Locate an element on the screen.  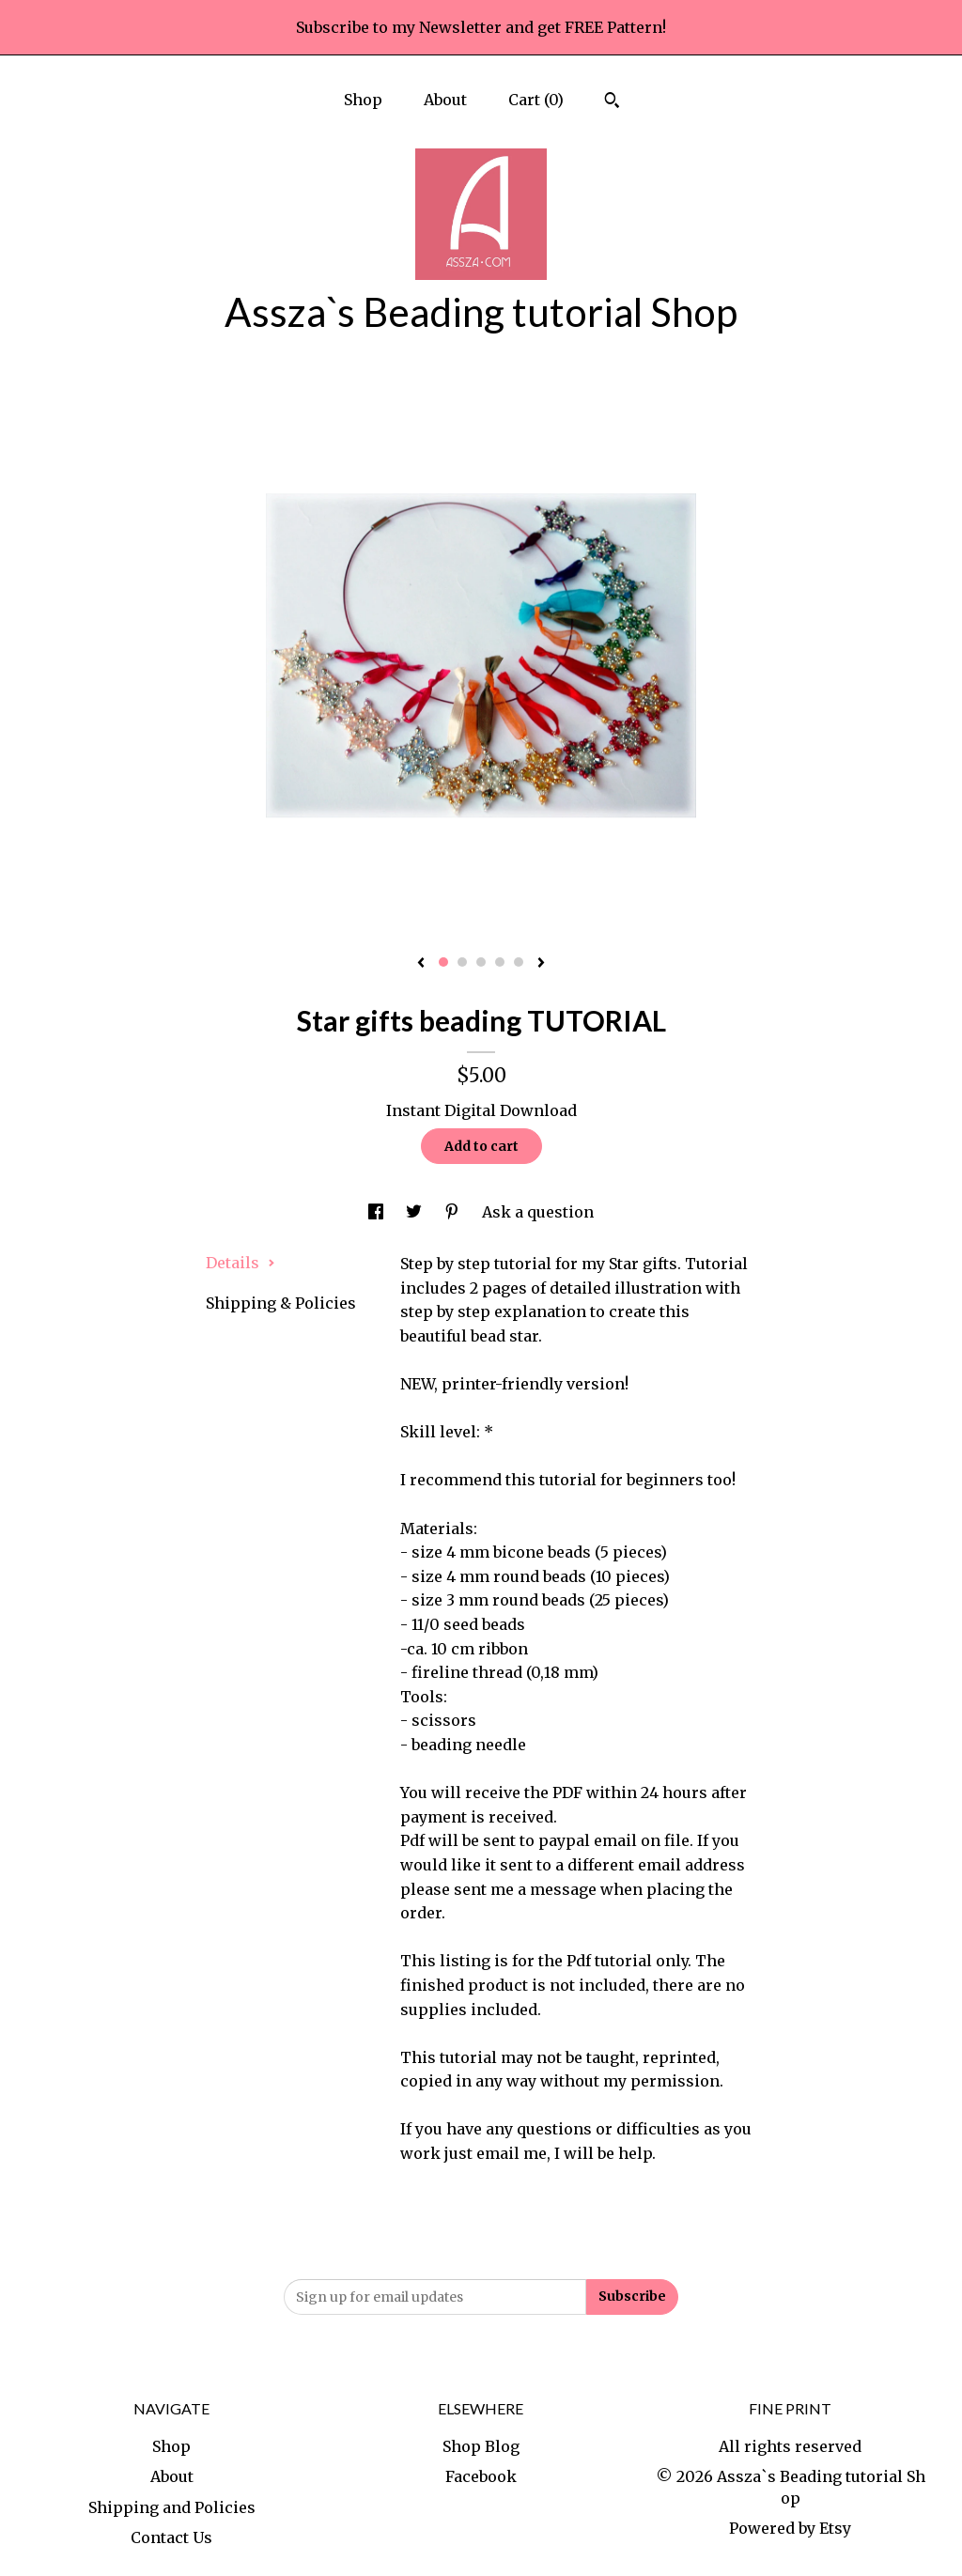
Facebook is located at coordinates (481, 2476).